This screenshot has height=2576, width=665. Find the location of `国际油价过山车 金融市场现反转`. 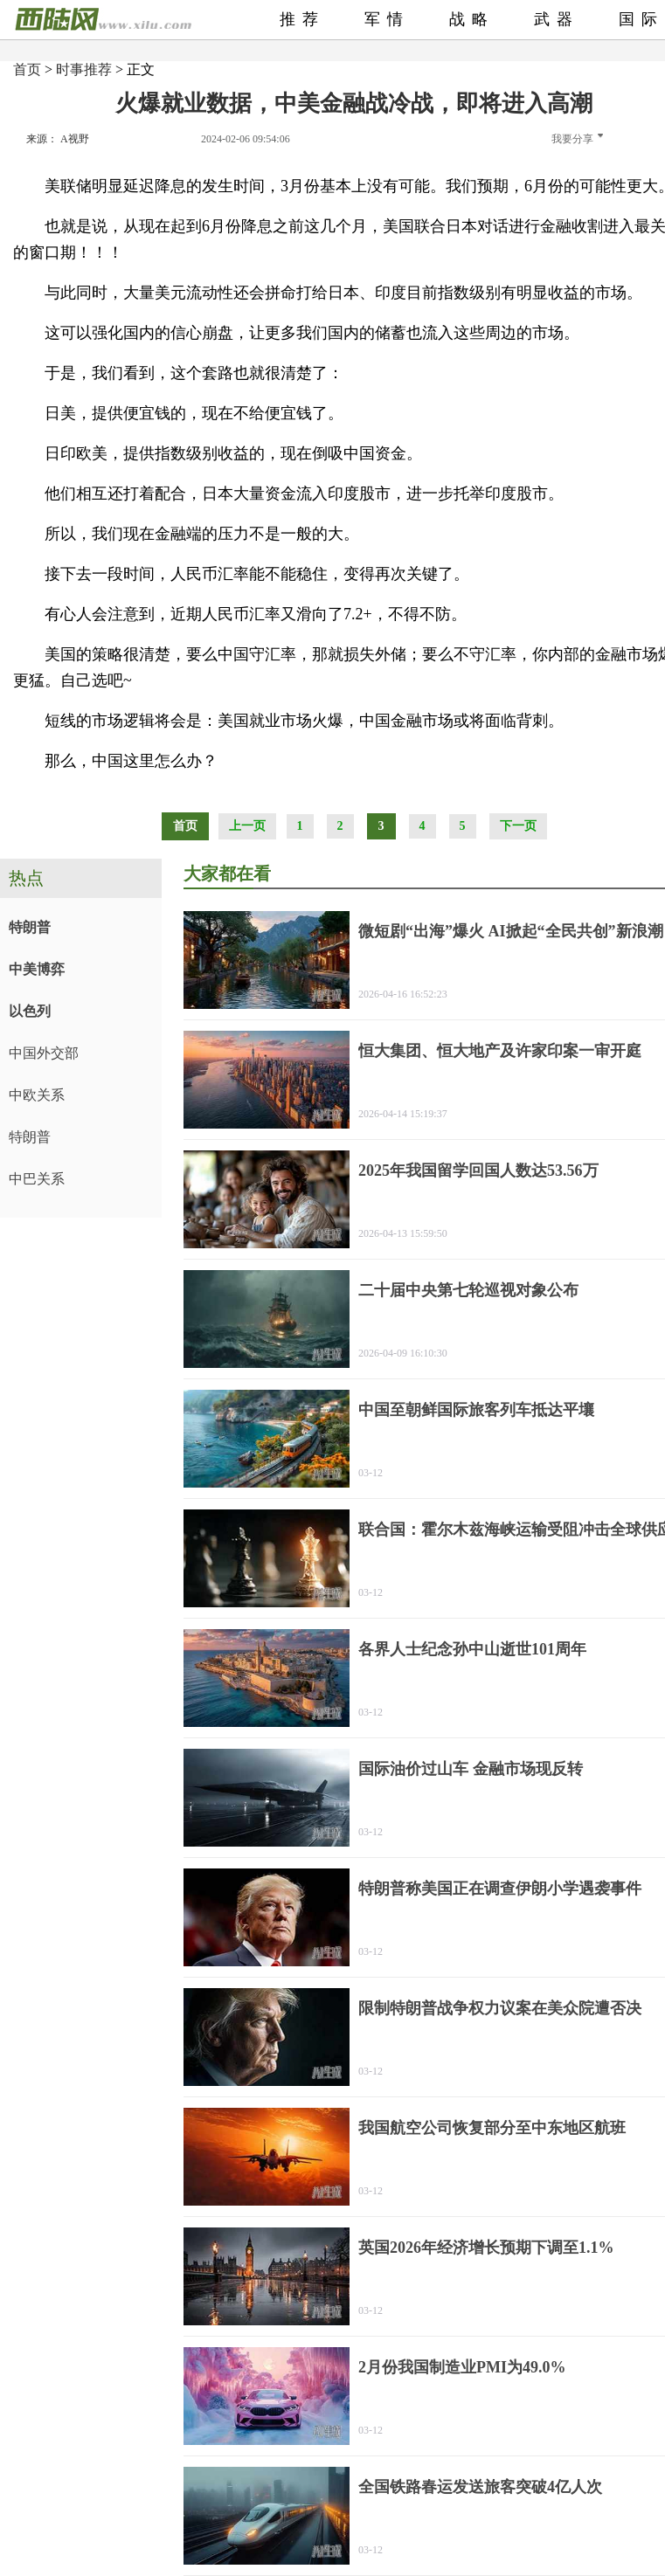

国际油价过山车 金融市场现反转 is located at coordinates (470, 1769).